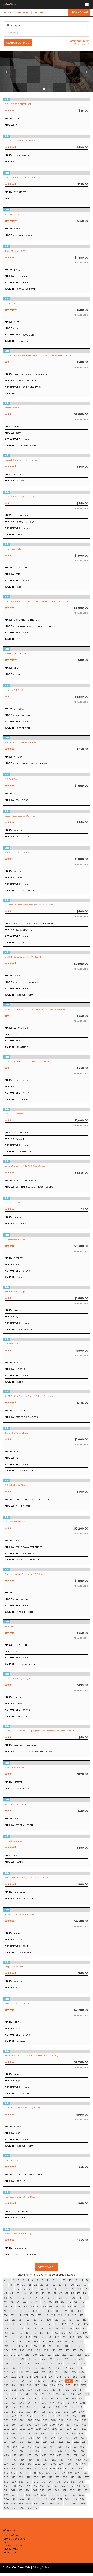  What do you see at coordinates (80, 2468) in the screenshot?
I see `513` at bounding box center [80, 2468].